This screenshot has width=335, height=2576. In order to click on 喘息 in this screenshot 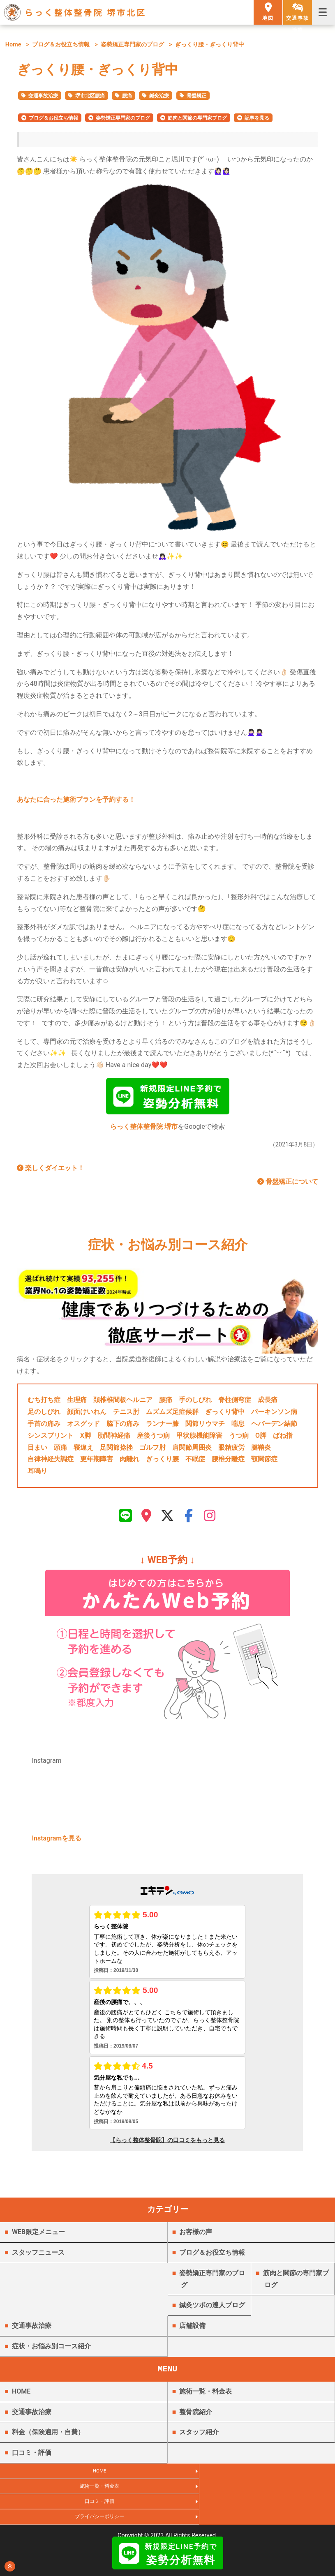, I will do `click(238, 1427)`.